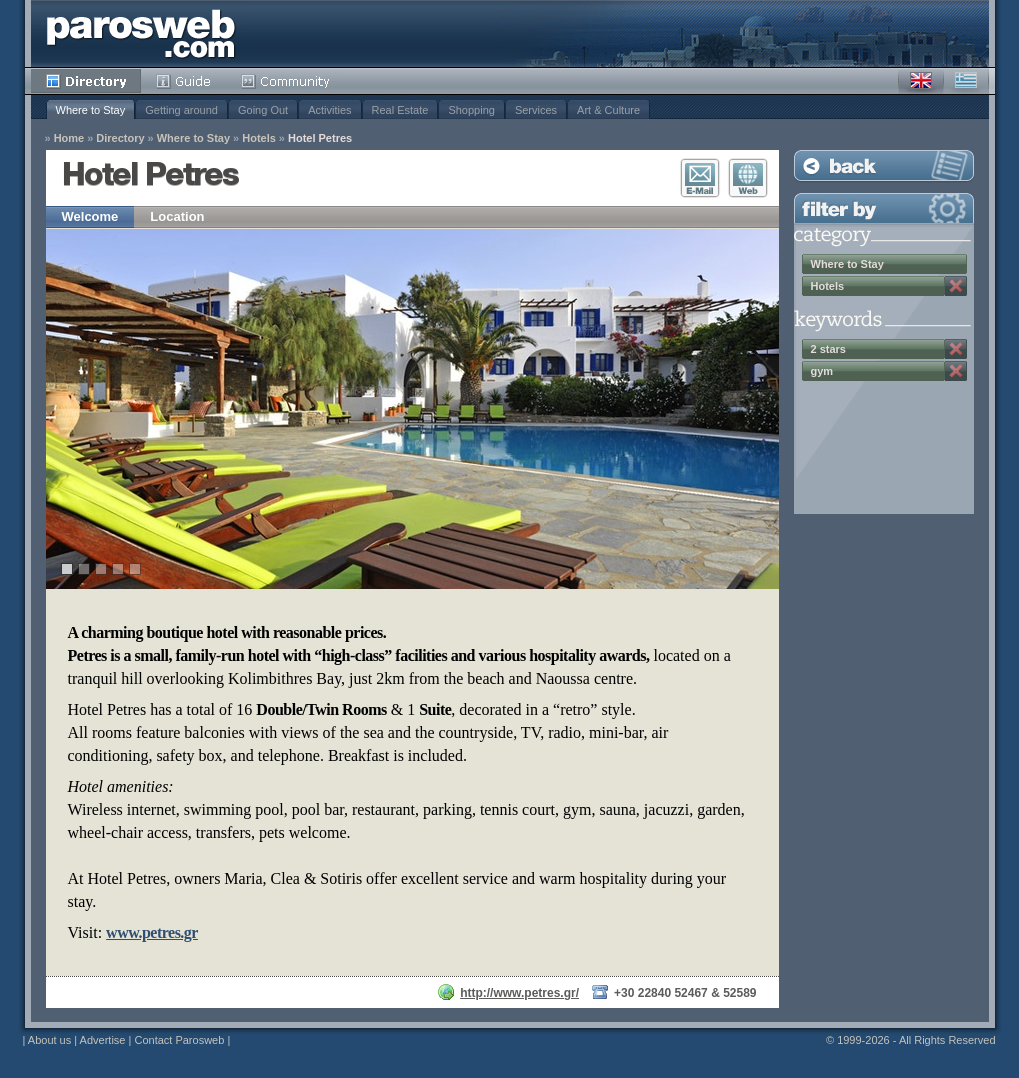  I want to click on Advertise, so click(103, 1040).